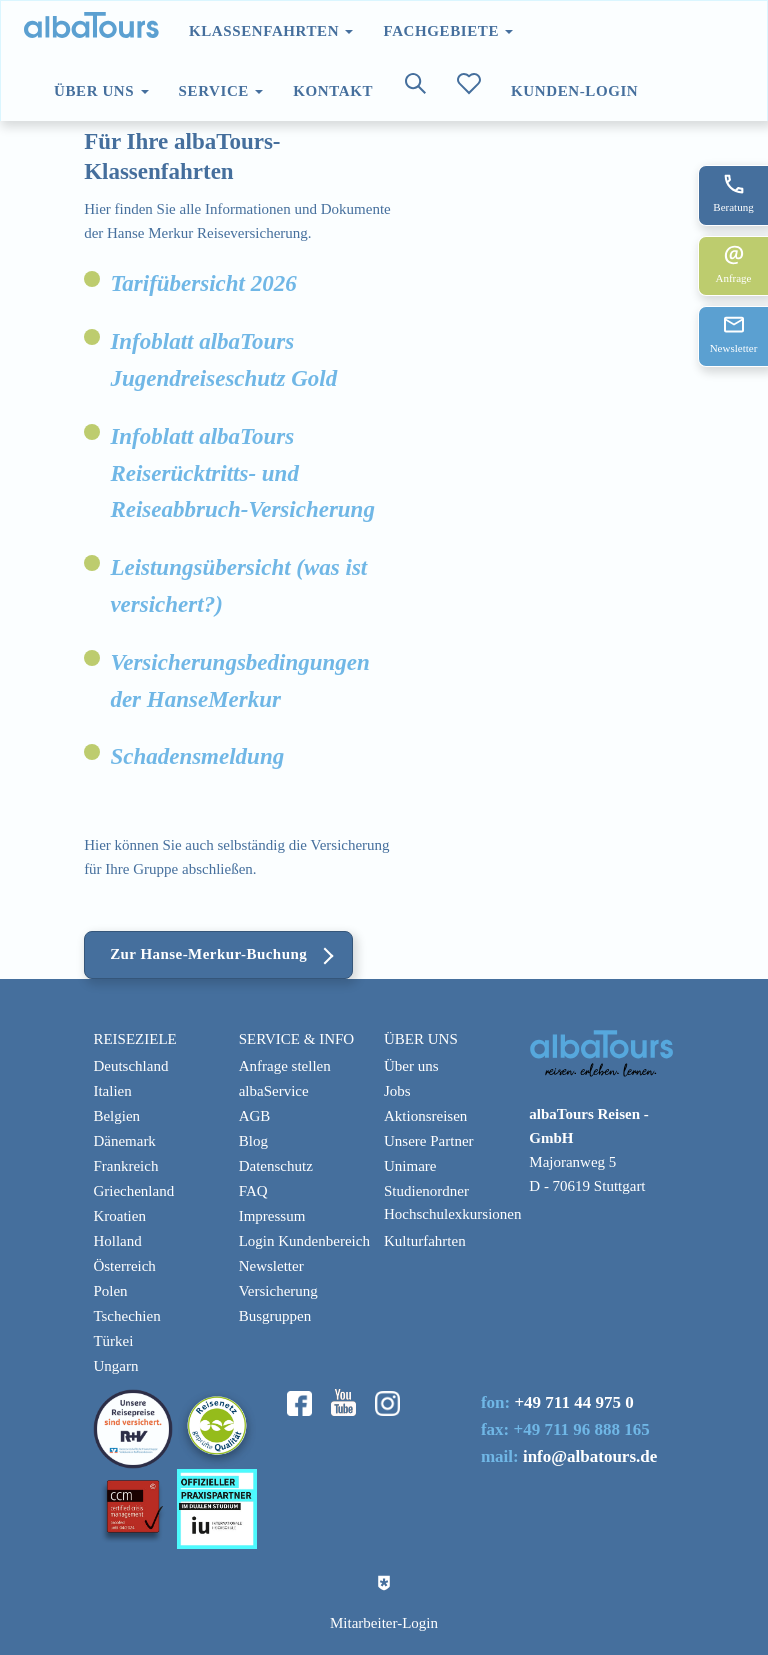  Describe the element at coordinates (271, 1266) in the screenshot. I see `Newsletter` at that location.